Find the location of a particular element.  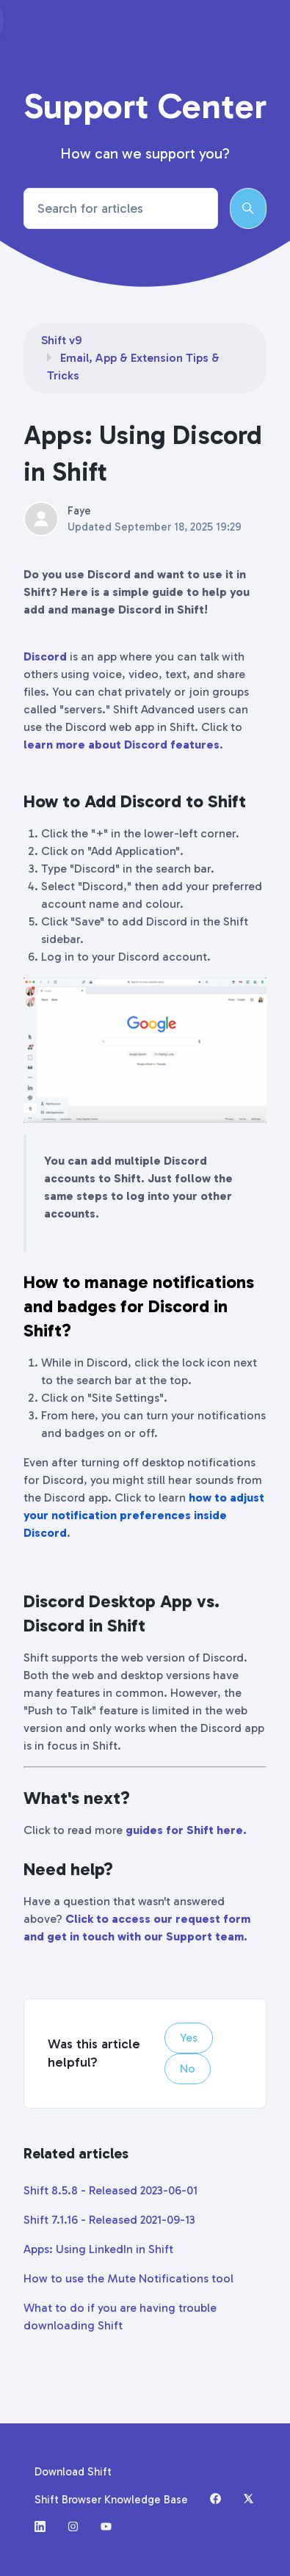

Shift 8.5.8 - Released 2023-06-01 is located at coordinates (110, 2190).